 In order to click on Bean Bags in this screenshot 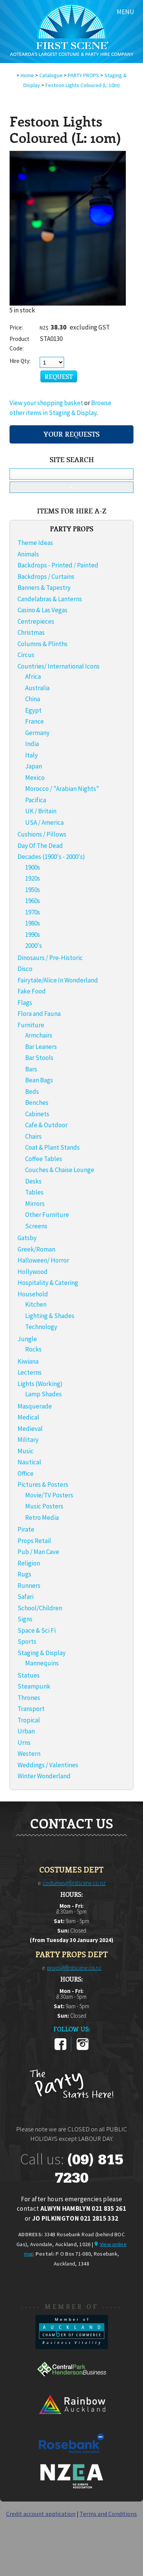, I will do `click(39, 1080)`.